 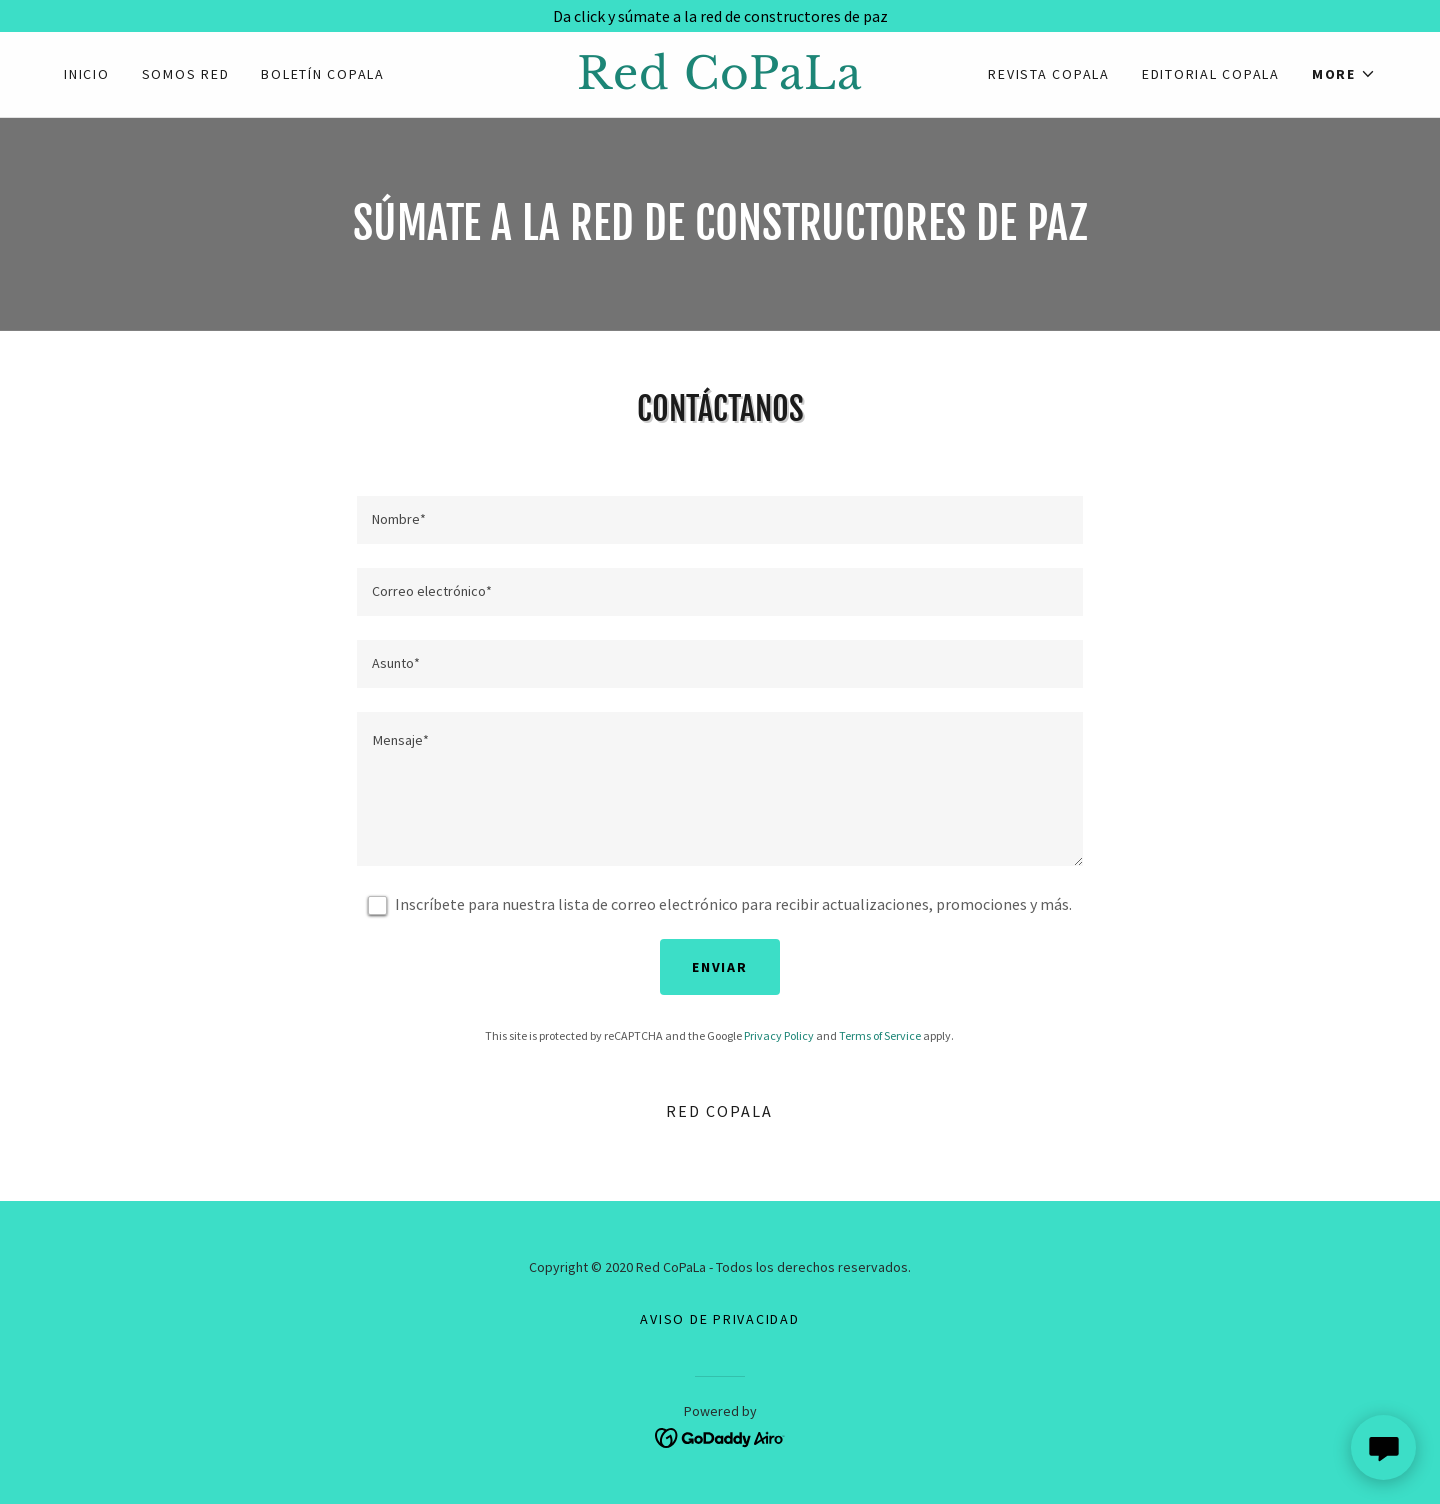 What do you see at coordinates (719, 520) in the screenshot?
I see `[textbox]` at bounding box center [719, 520].